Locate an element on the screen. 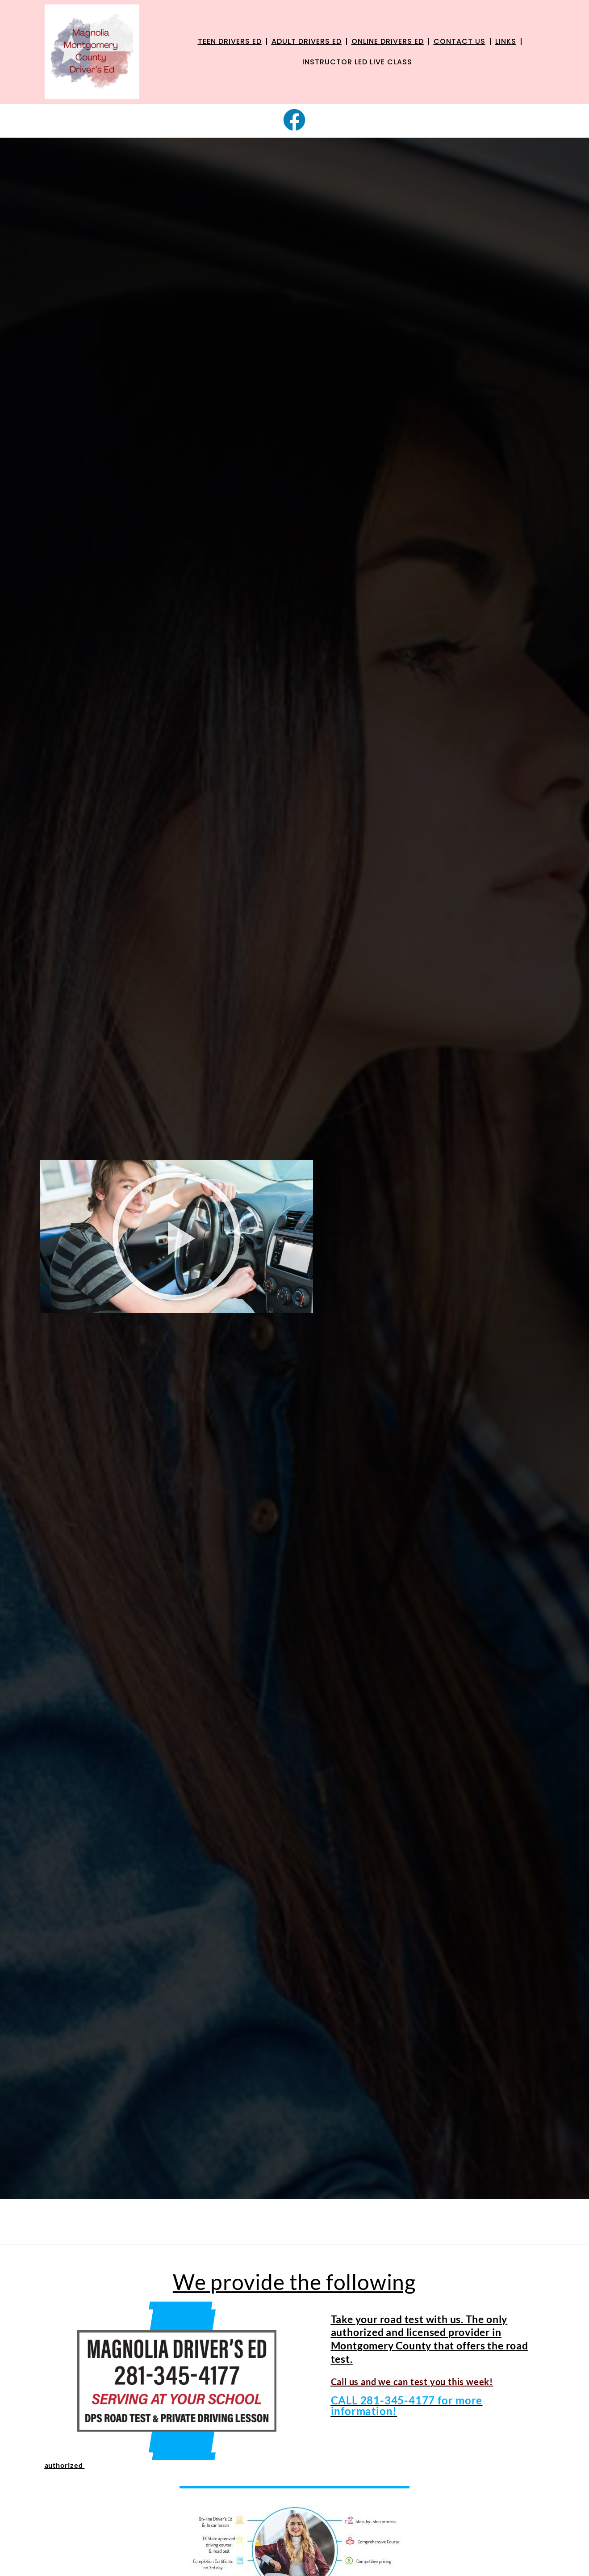 Image resolution: width=589 pixels, height=2576 pixels. Contact Us is located at coordinates (459, 41).